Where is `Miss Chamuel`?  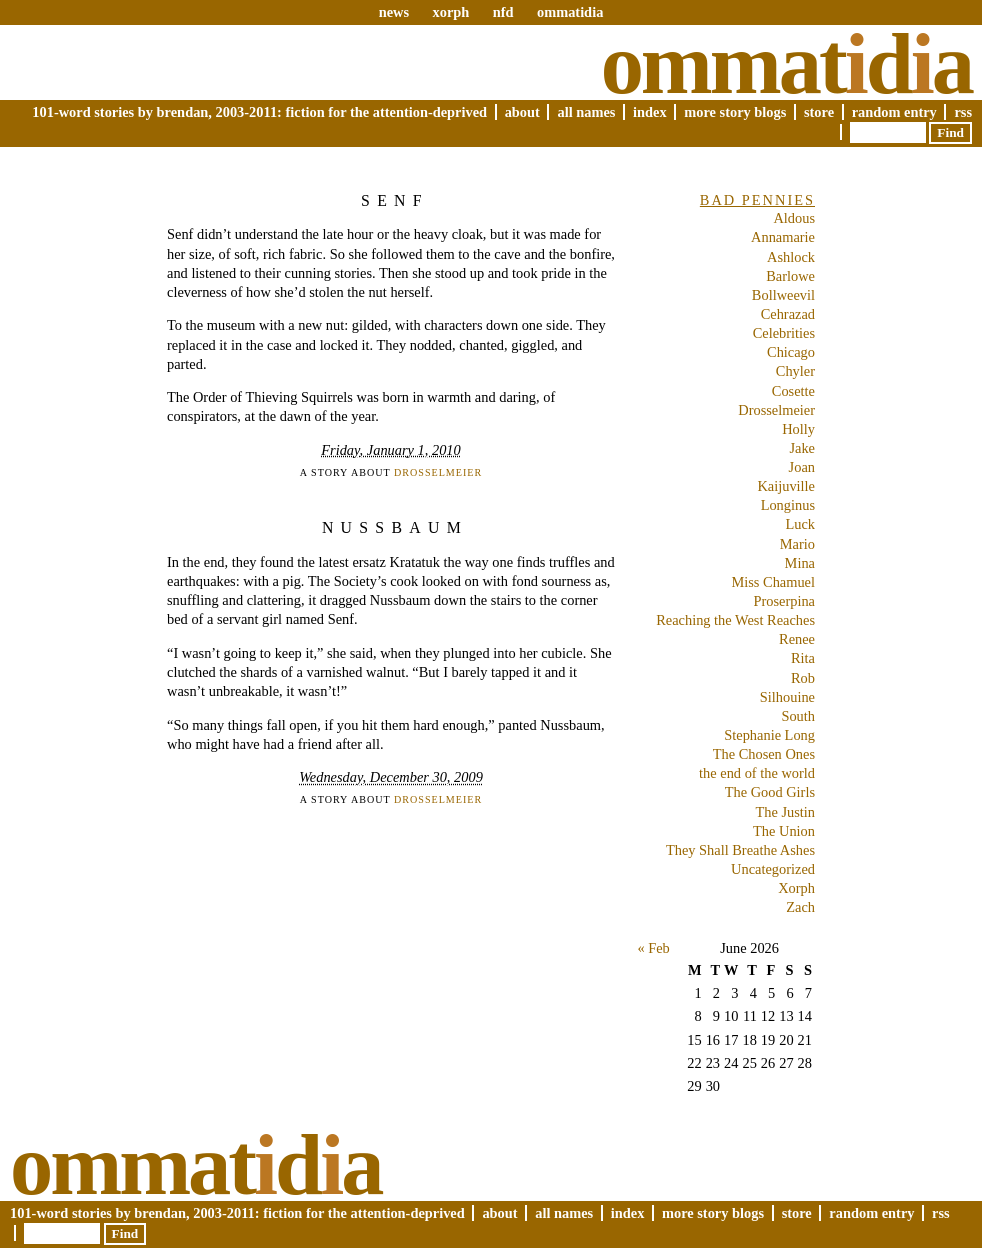
Miss Chamuel is located at coordinates (773, 582).